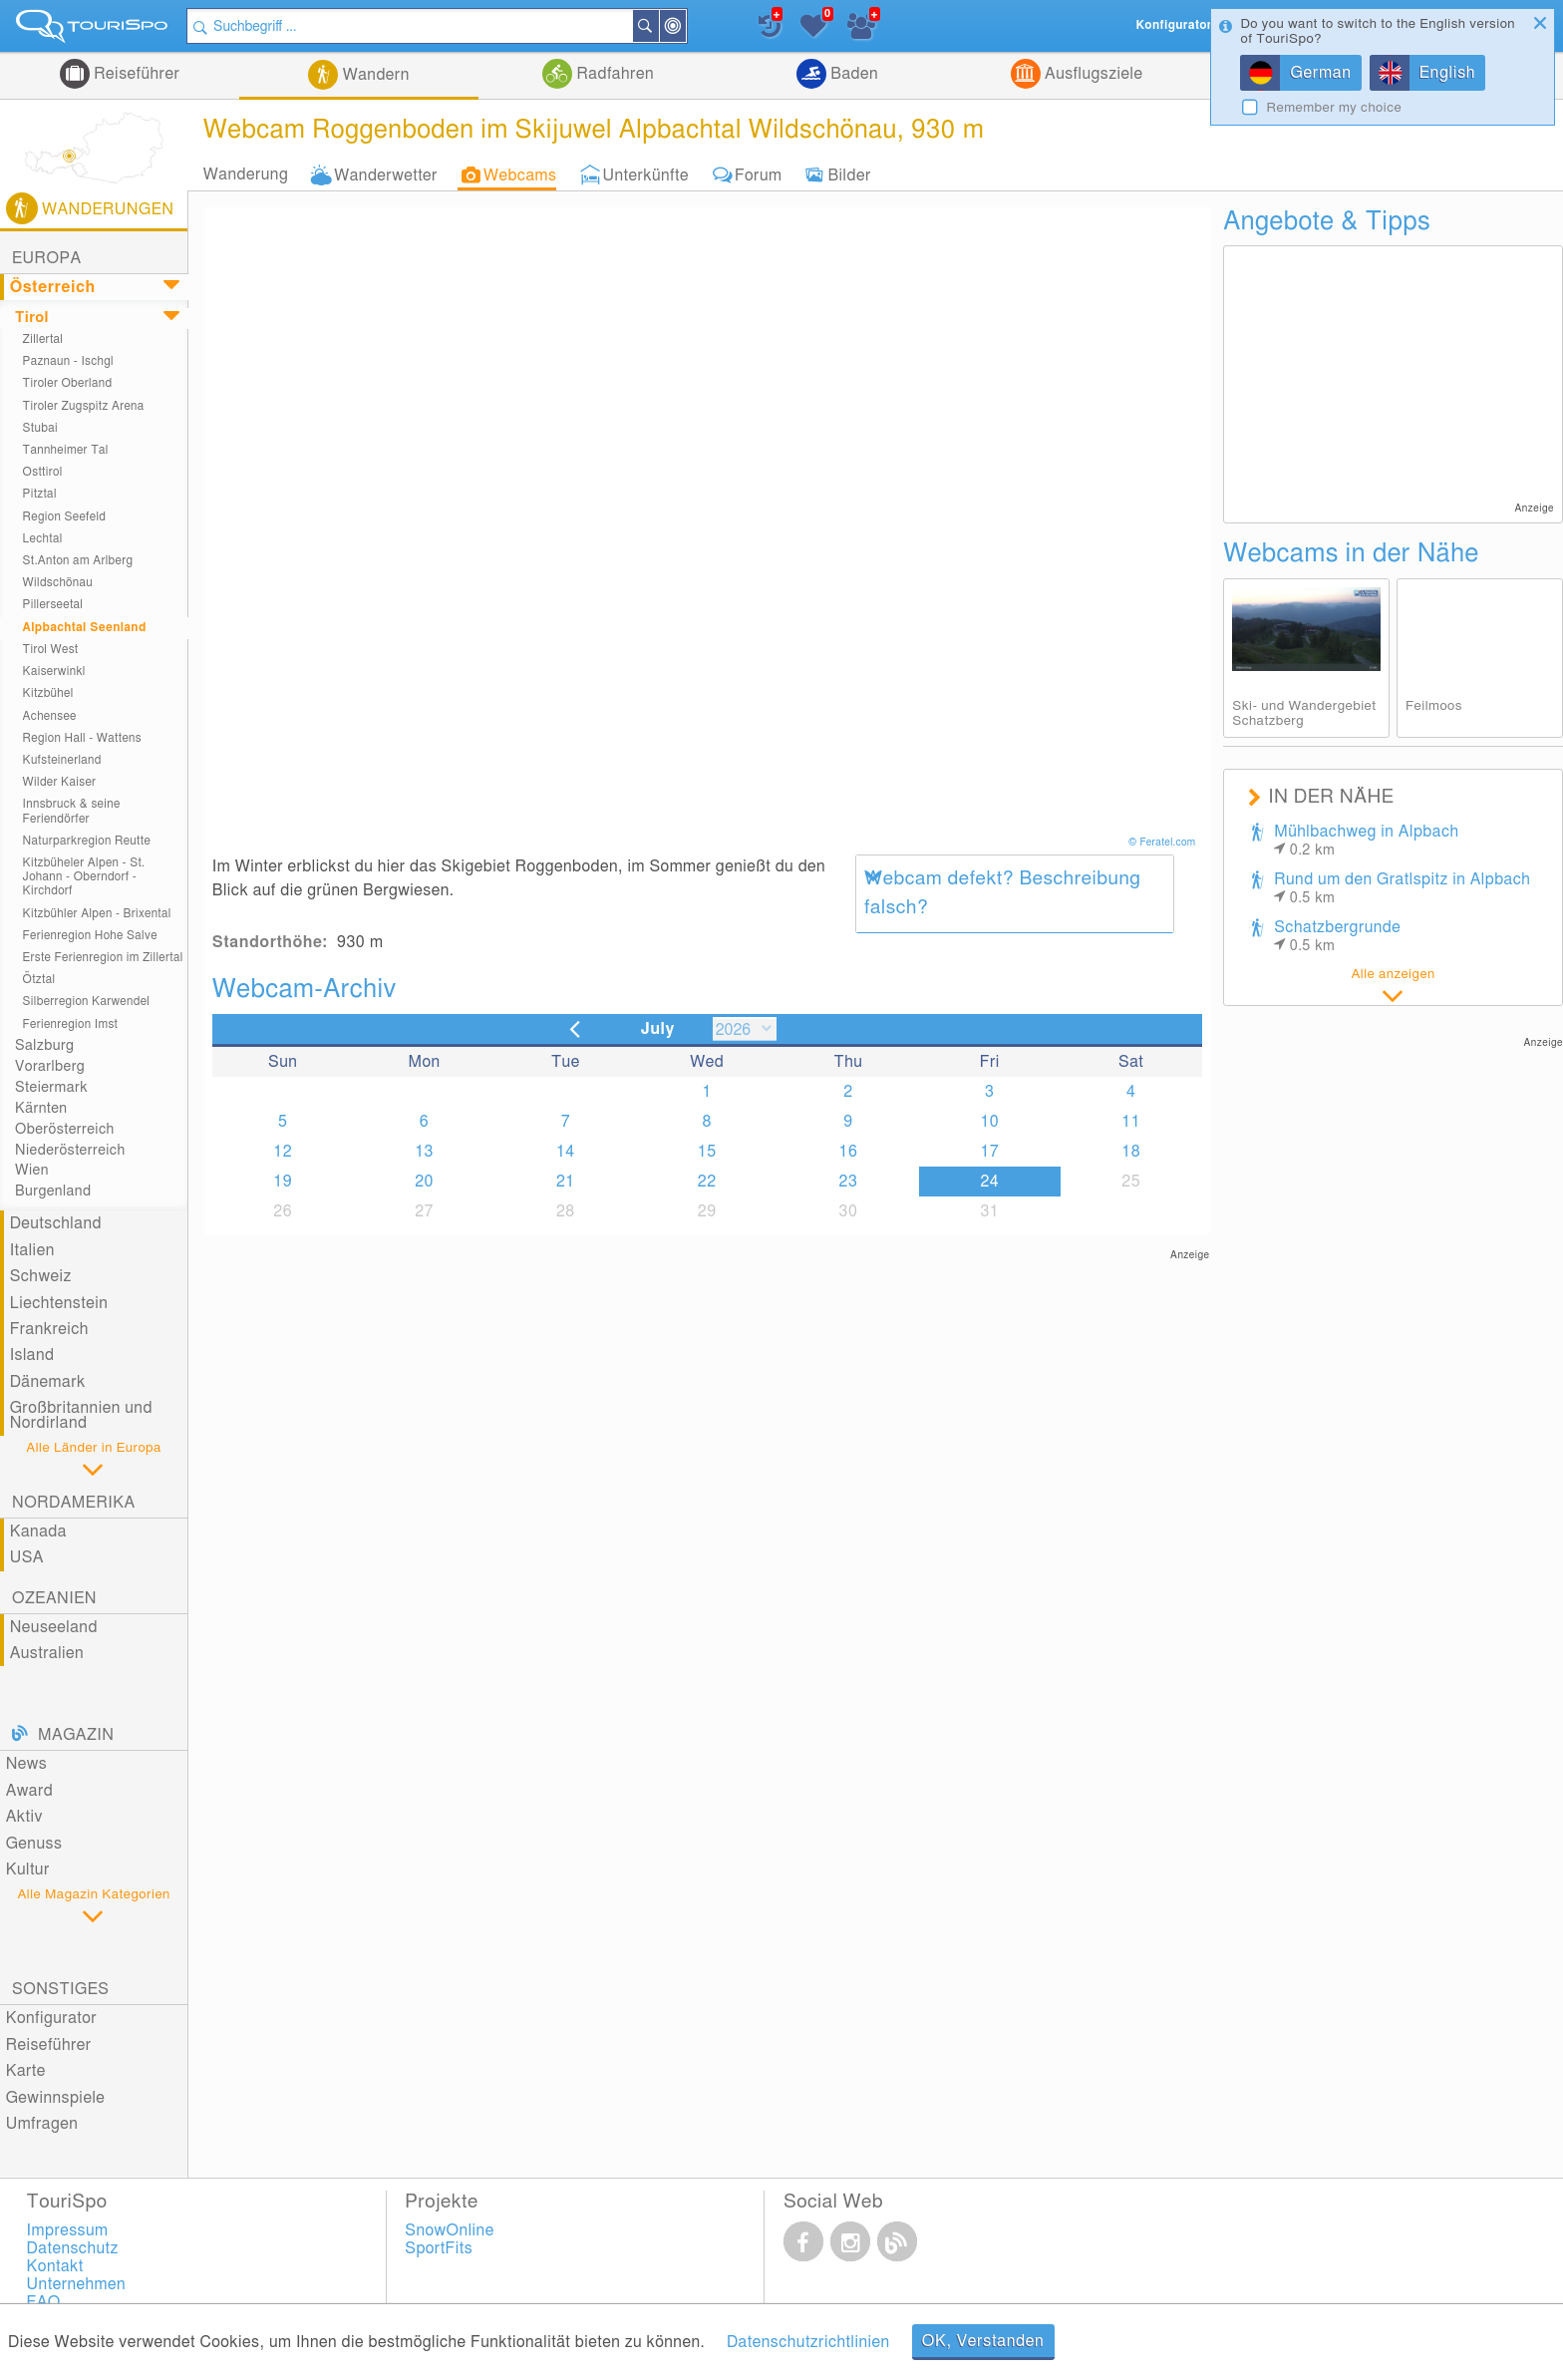 Image resolution: width=1563 pixels, height=2380 pixels. Describe the element at coordinates (852, 74) in the screenshot. I see `Baden` at that location.